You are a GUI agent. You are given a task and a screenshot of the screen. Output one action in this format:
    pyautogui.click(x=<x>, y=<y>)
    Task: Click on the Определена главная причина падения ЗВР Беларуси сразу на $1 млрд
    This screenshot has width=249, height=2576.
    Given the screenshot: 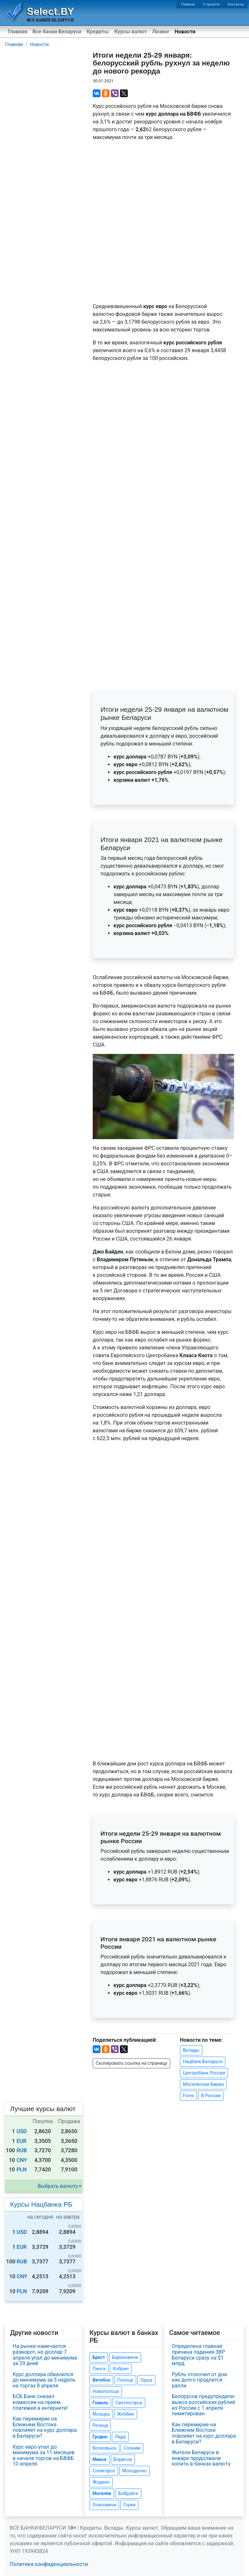 What is the action you would take?
    pyautogui.click(x=198, y=2354)
    